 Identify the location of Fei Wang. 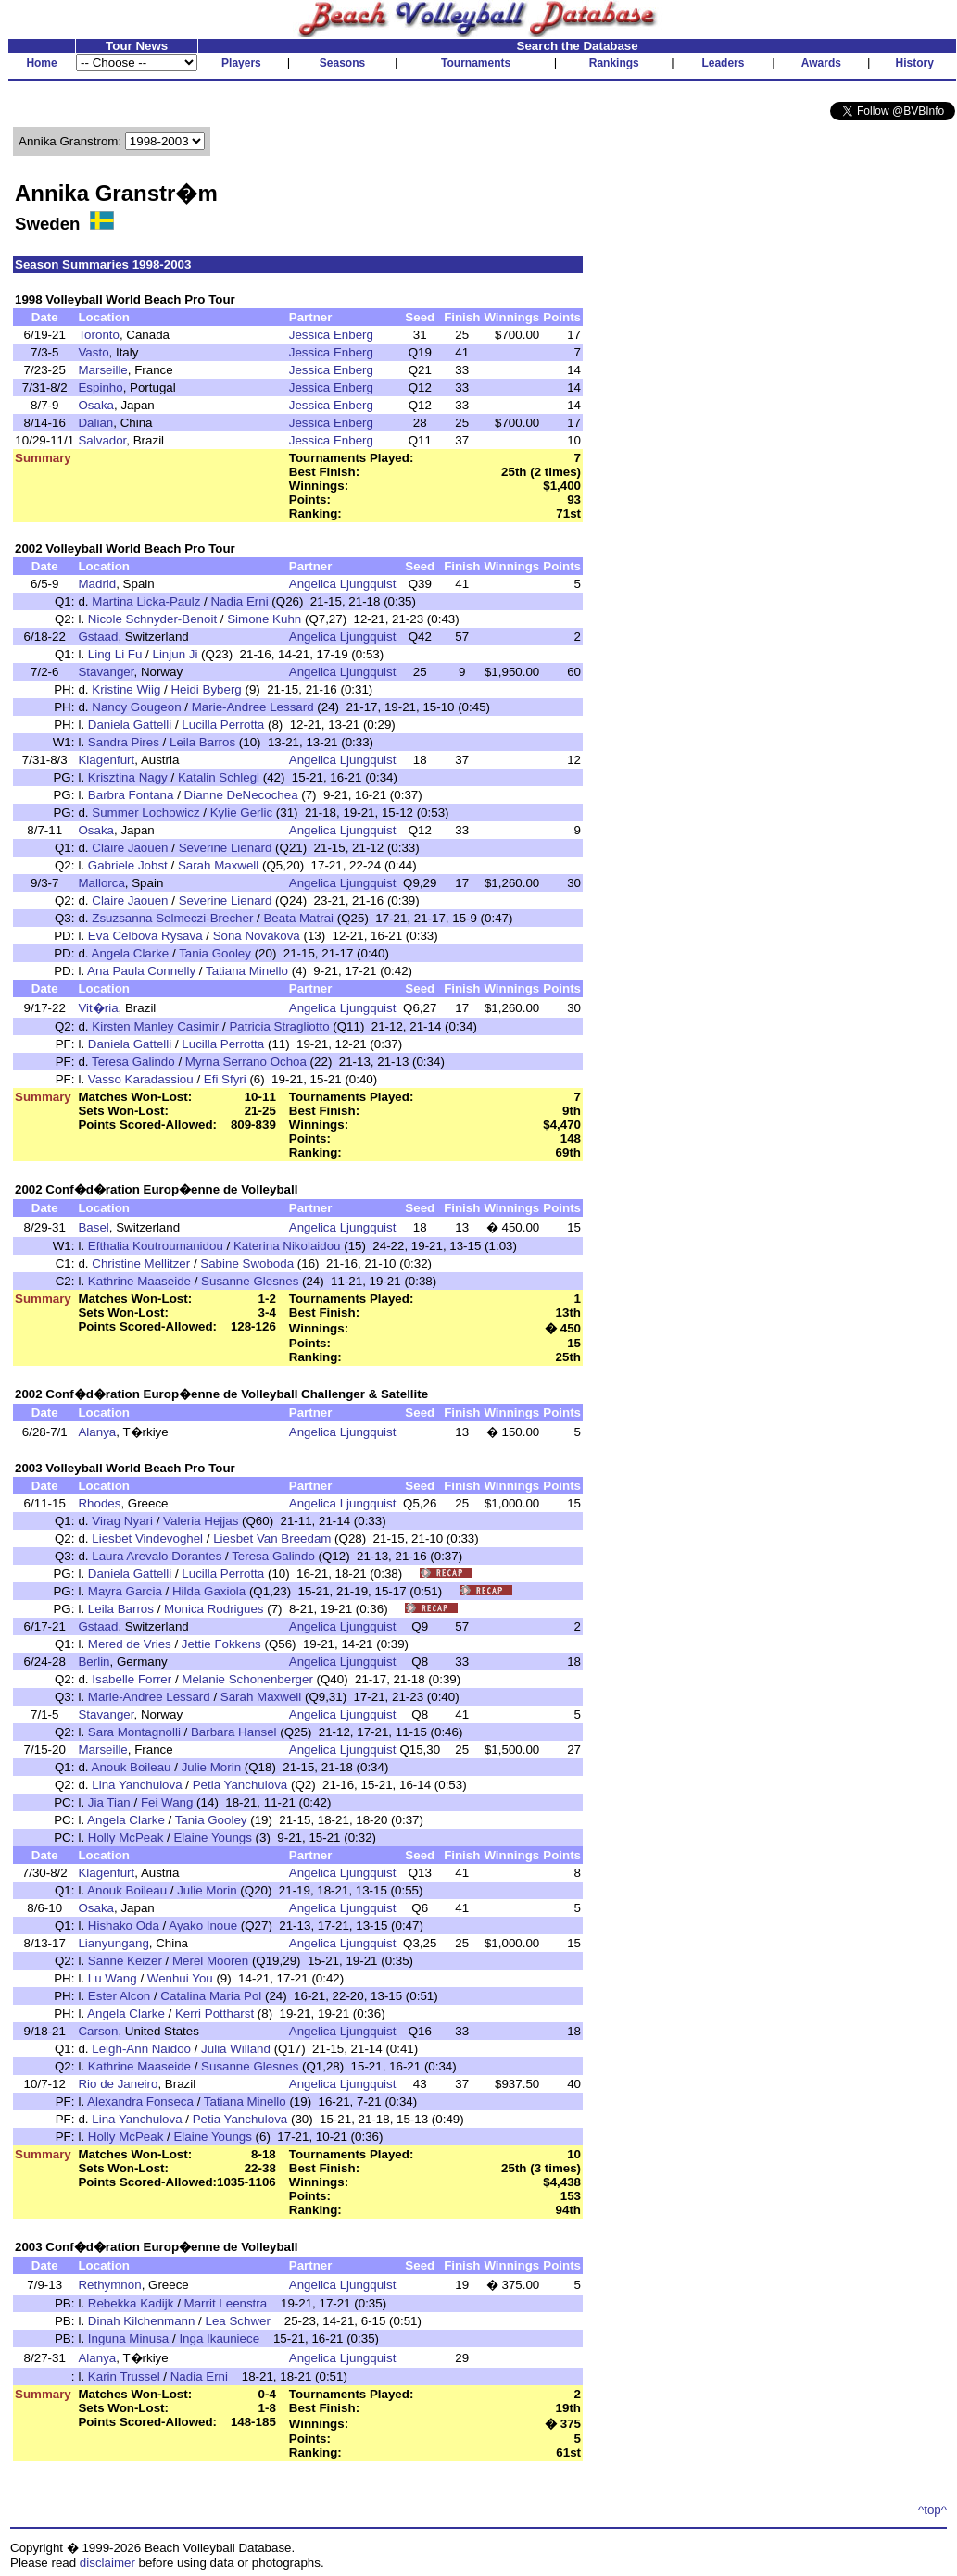
(167, 1802).